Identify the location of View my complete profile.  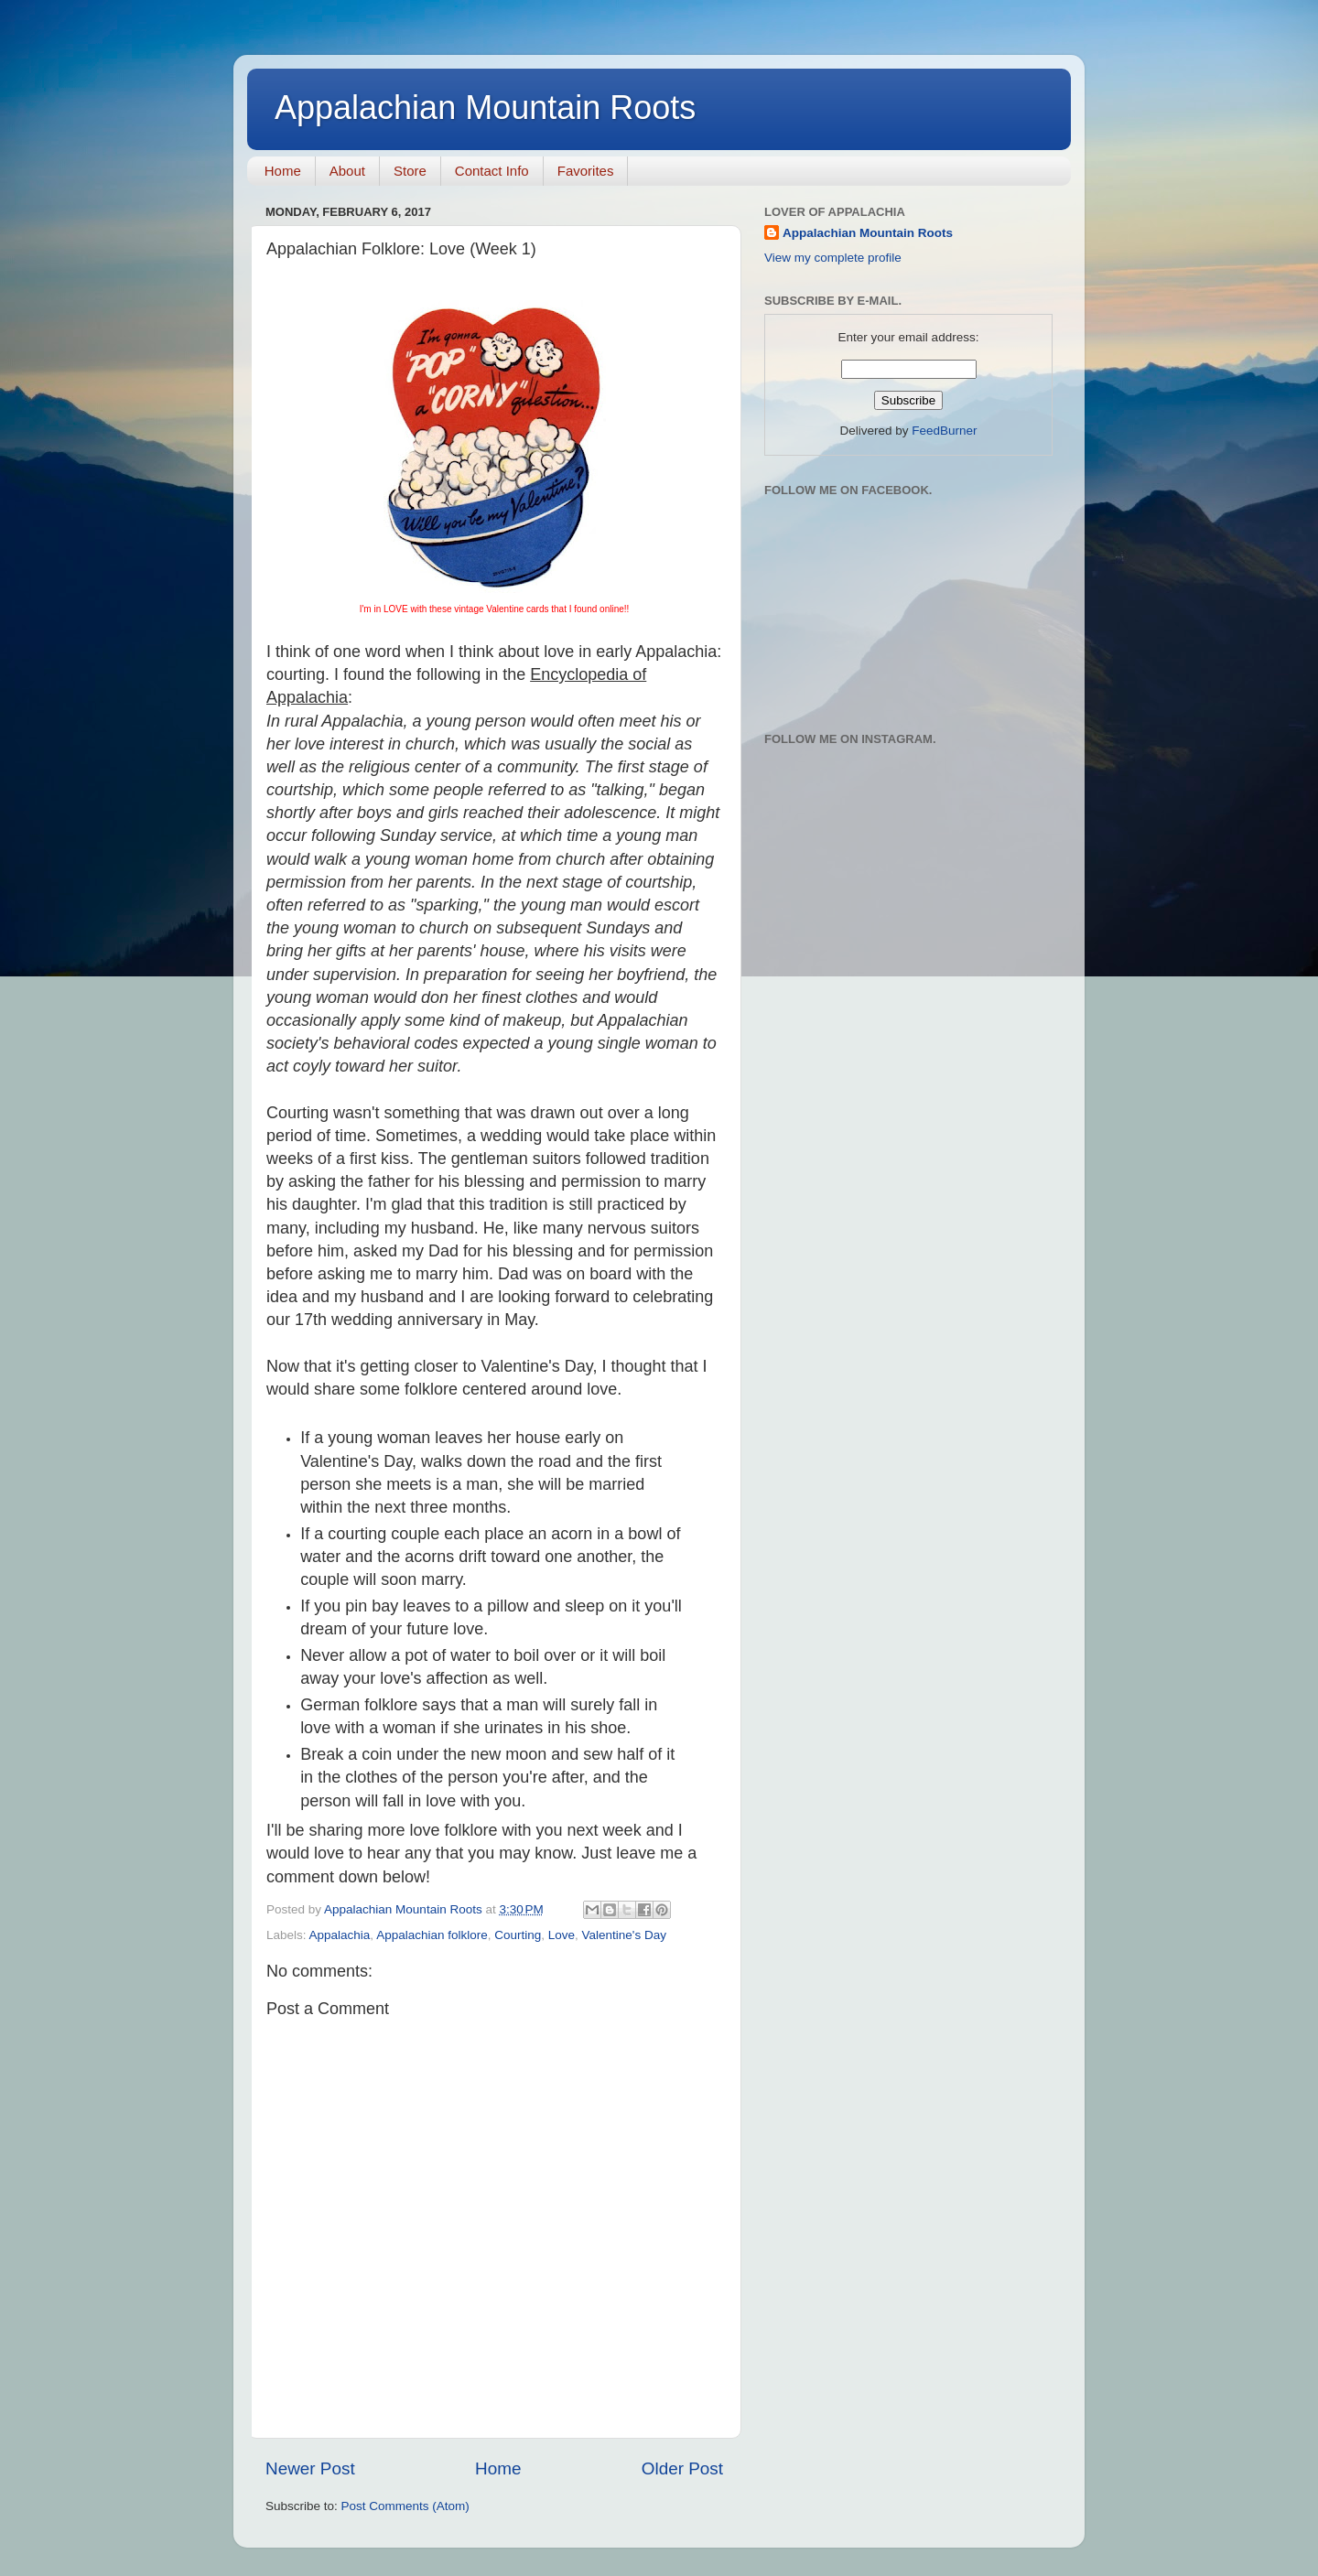
(833, 257).